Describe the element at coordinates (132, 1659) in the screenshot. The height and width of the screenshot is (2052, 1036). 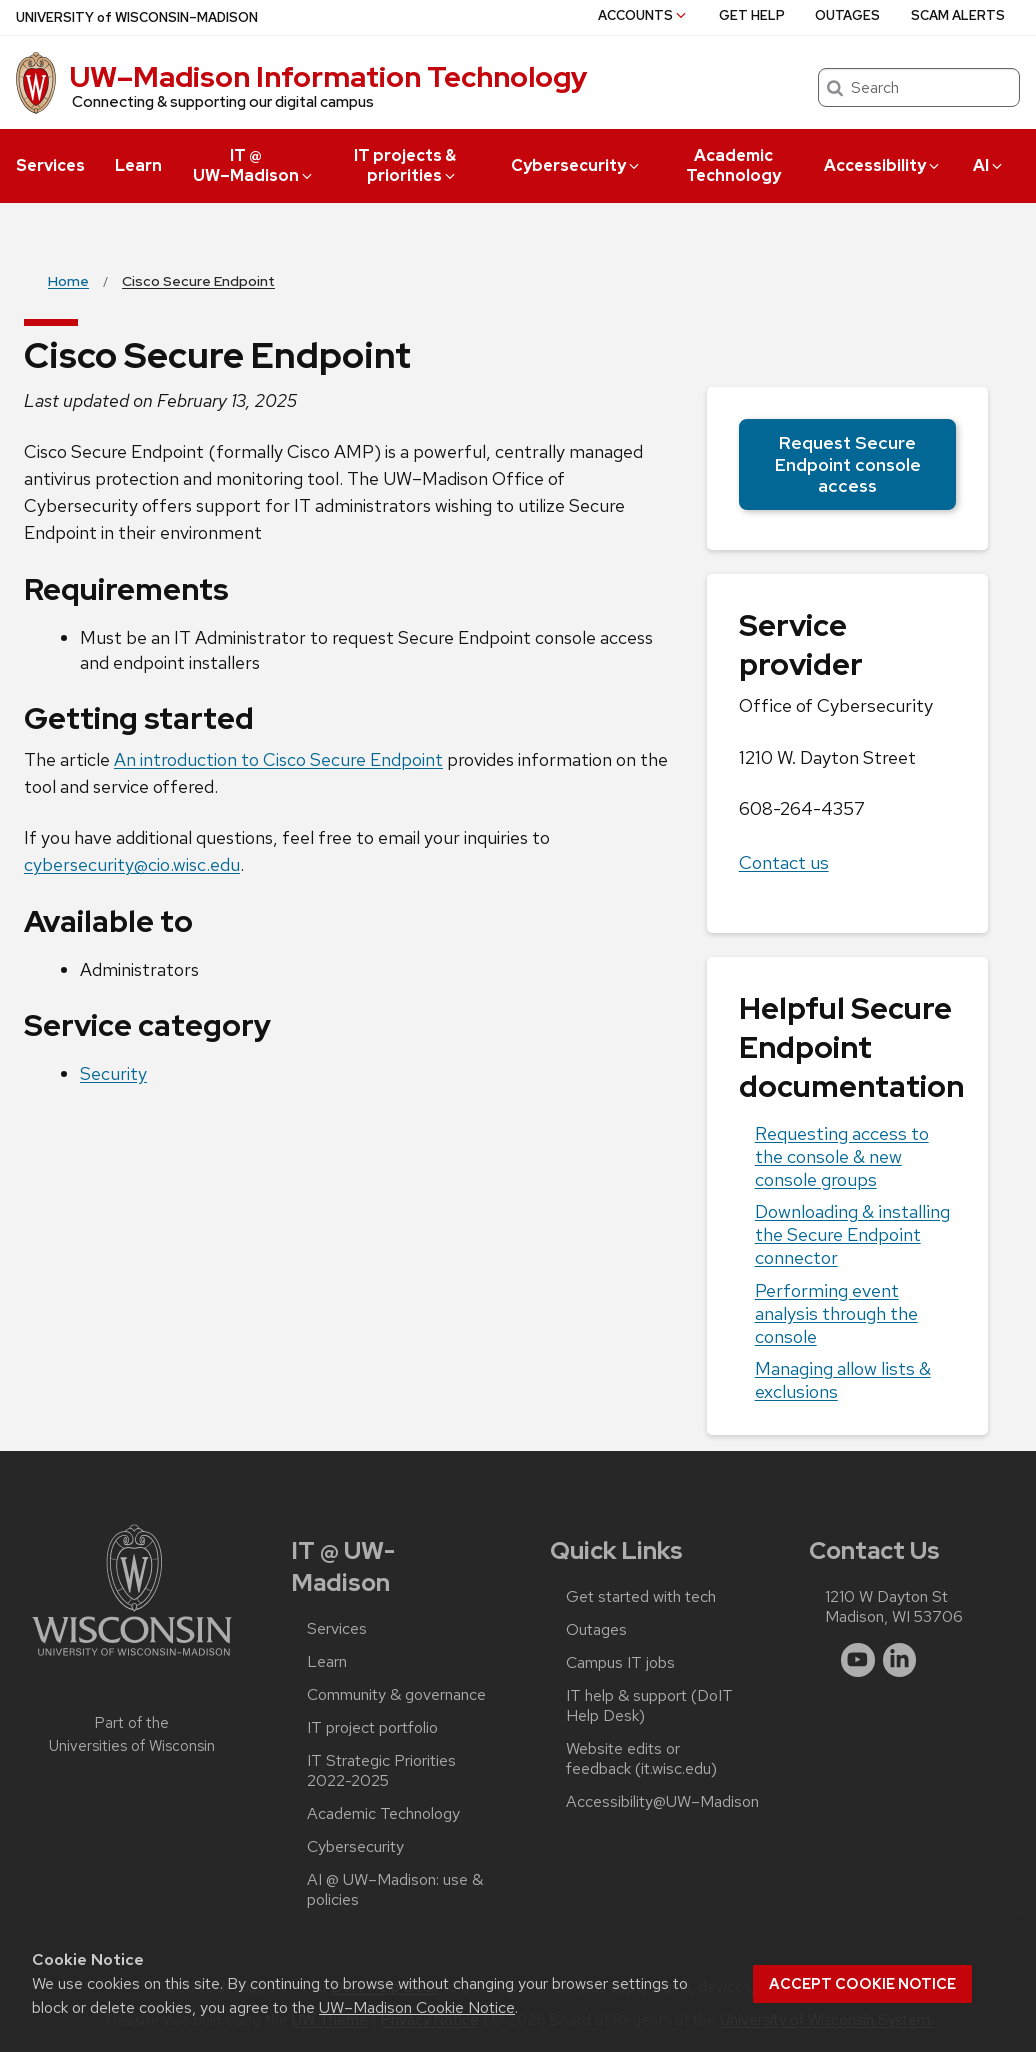
I see `[Link to main university website]` at that location.